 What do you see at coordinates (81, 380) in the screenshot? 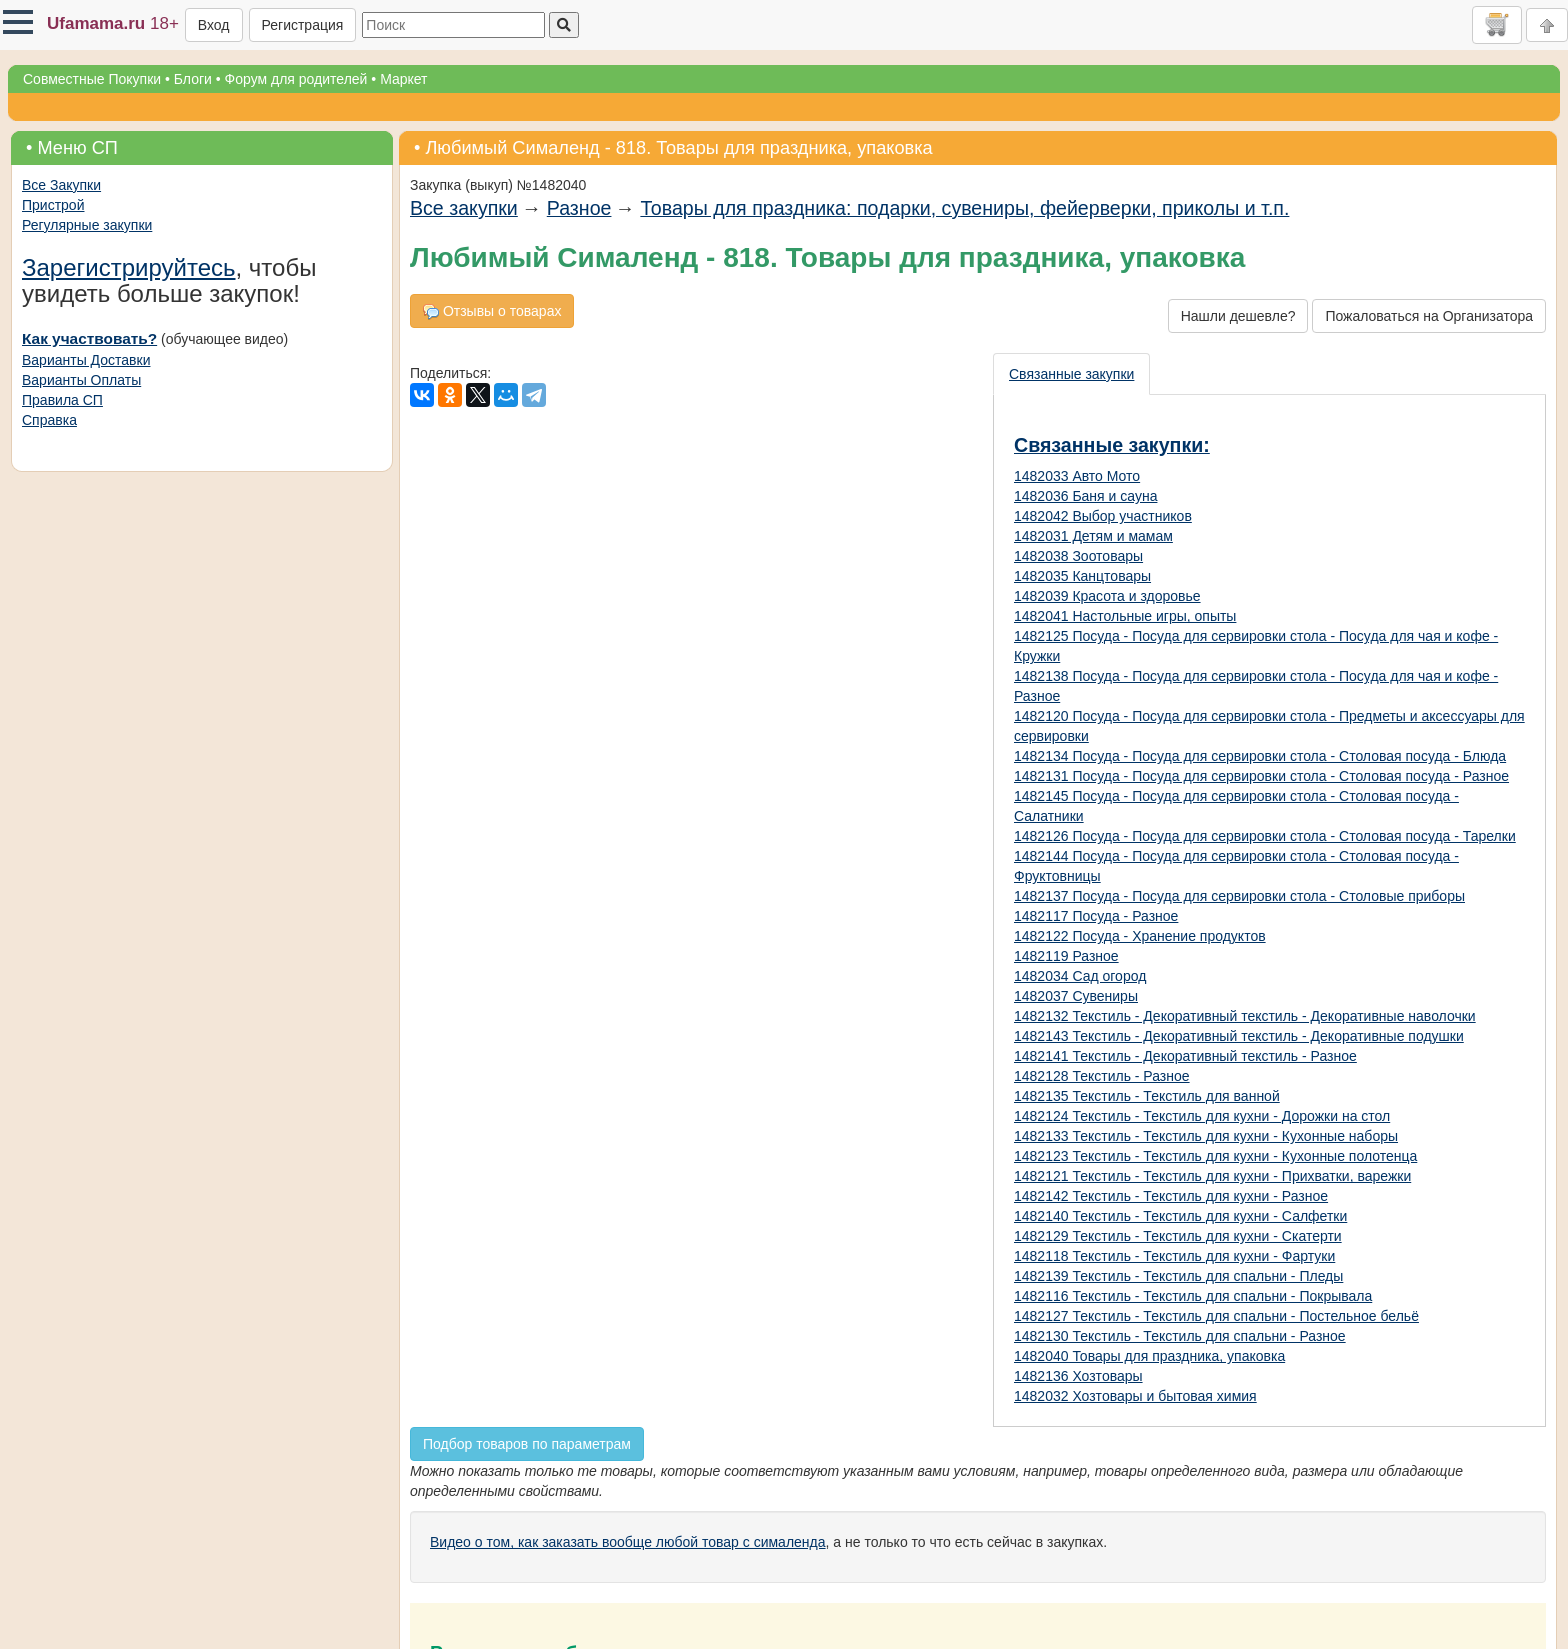
I see `Варианты Оплаты` at bounding box center [81, 380].